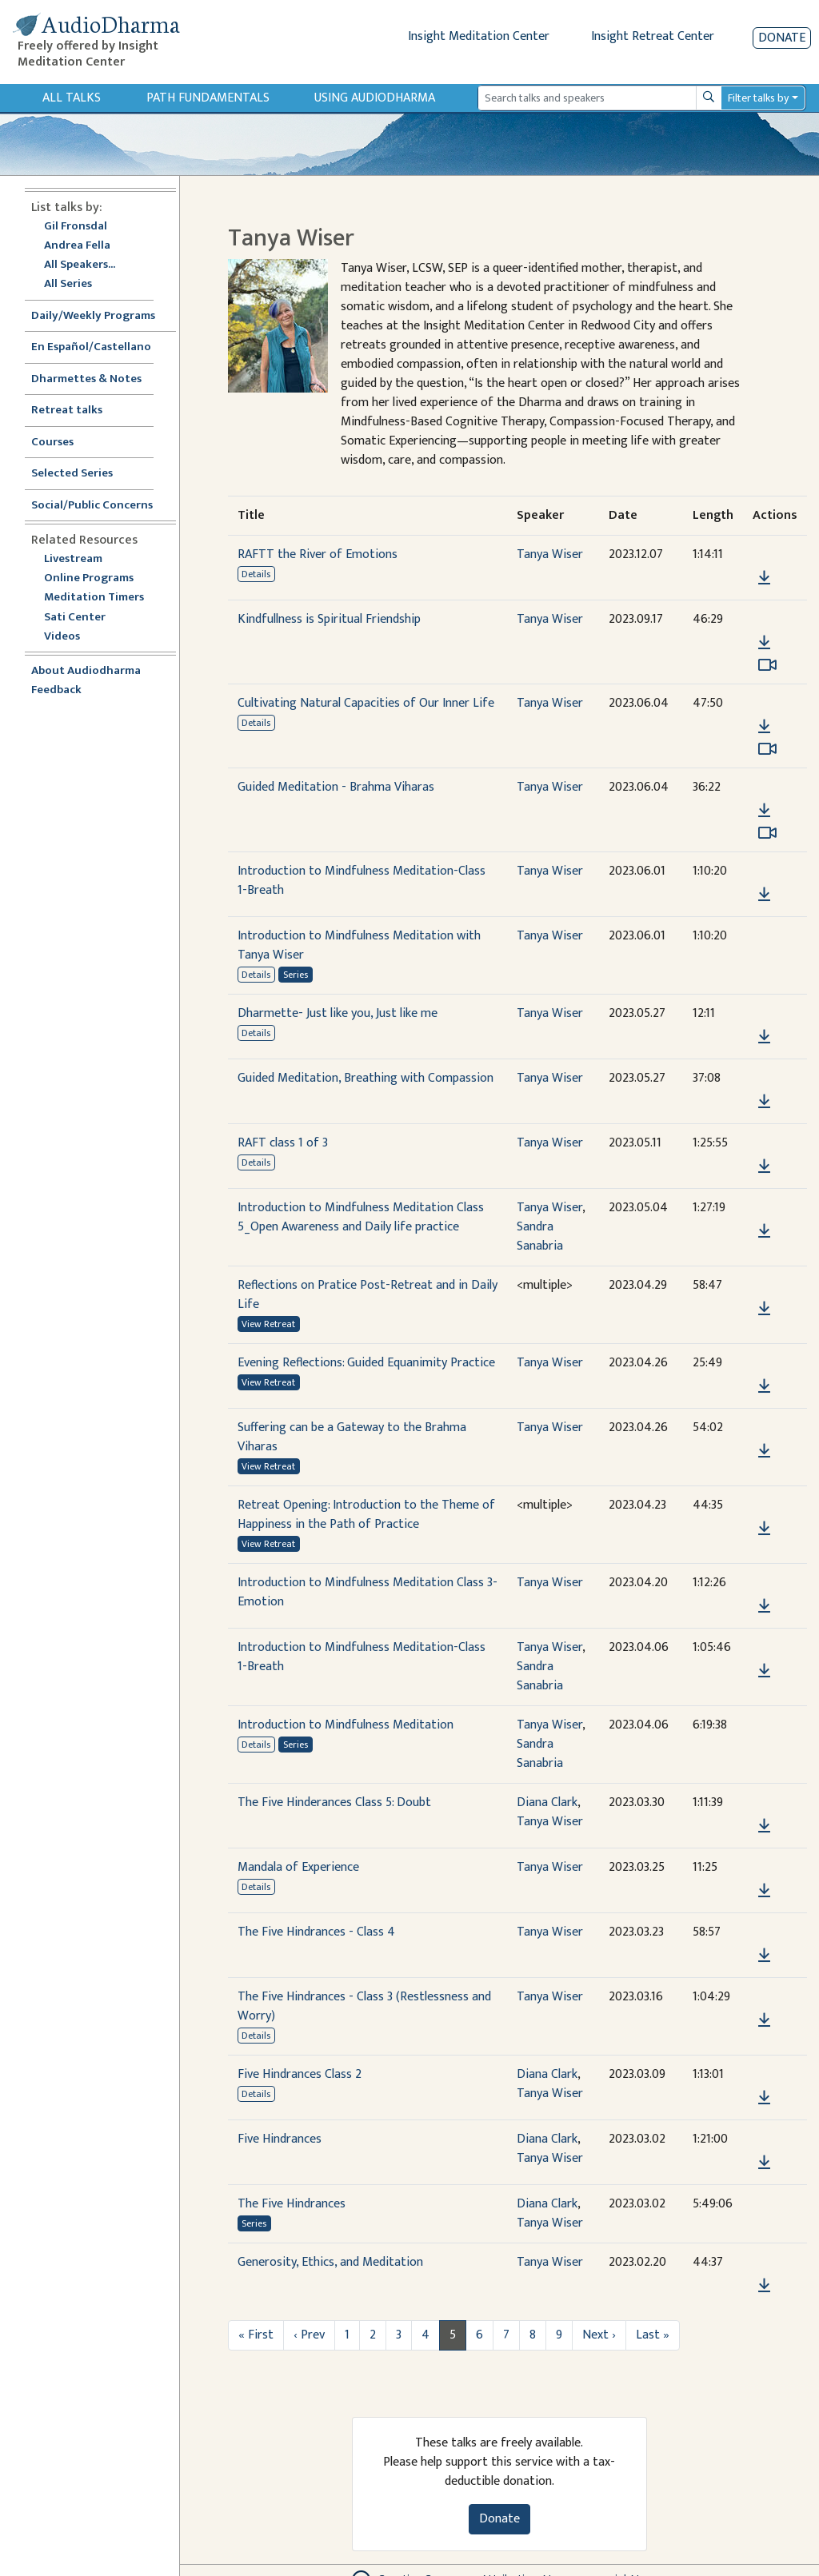 Image resolution: width=819 pixels, height=2576 pixels. I want to click on Tanya Wiser, so click(550, 554).